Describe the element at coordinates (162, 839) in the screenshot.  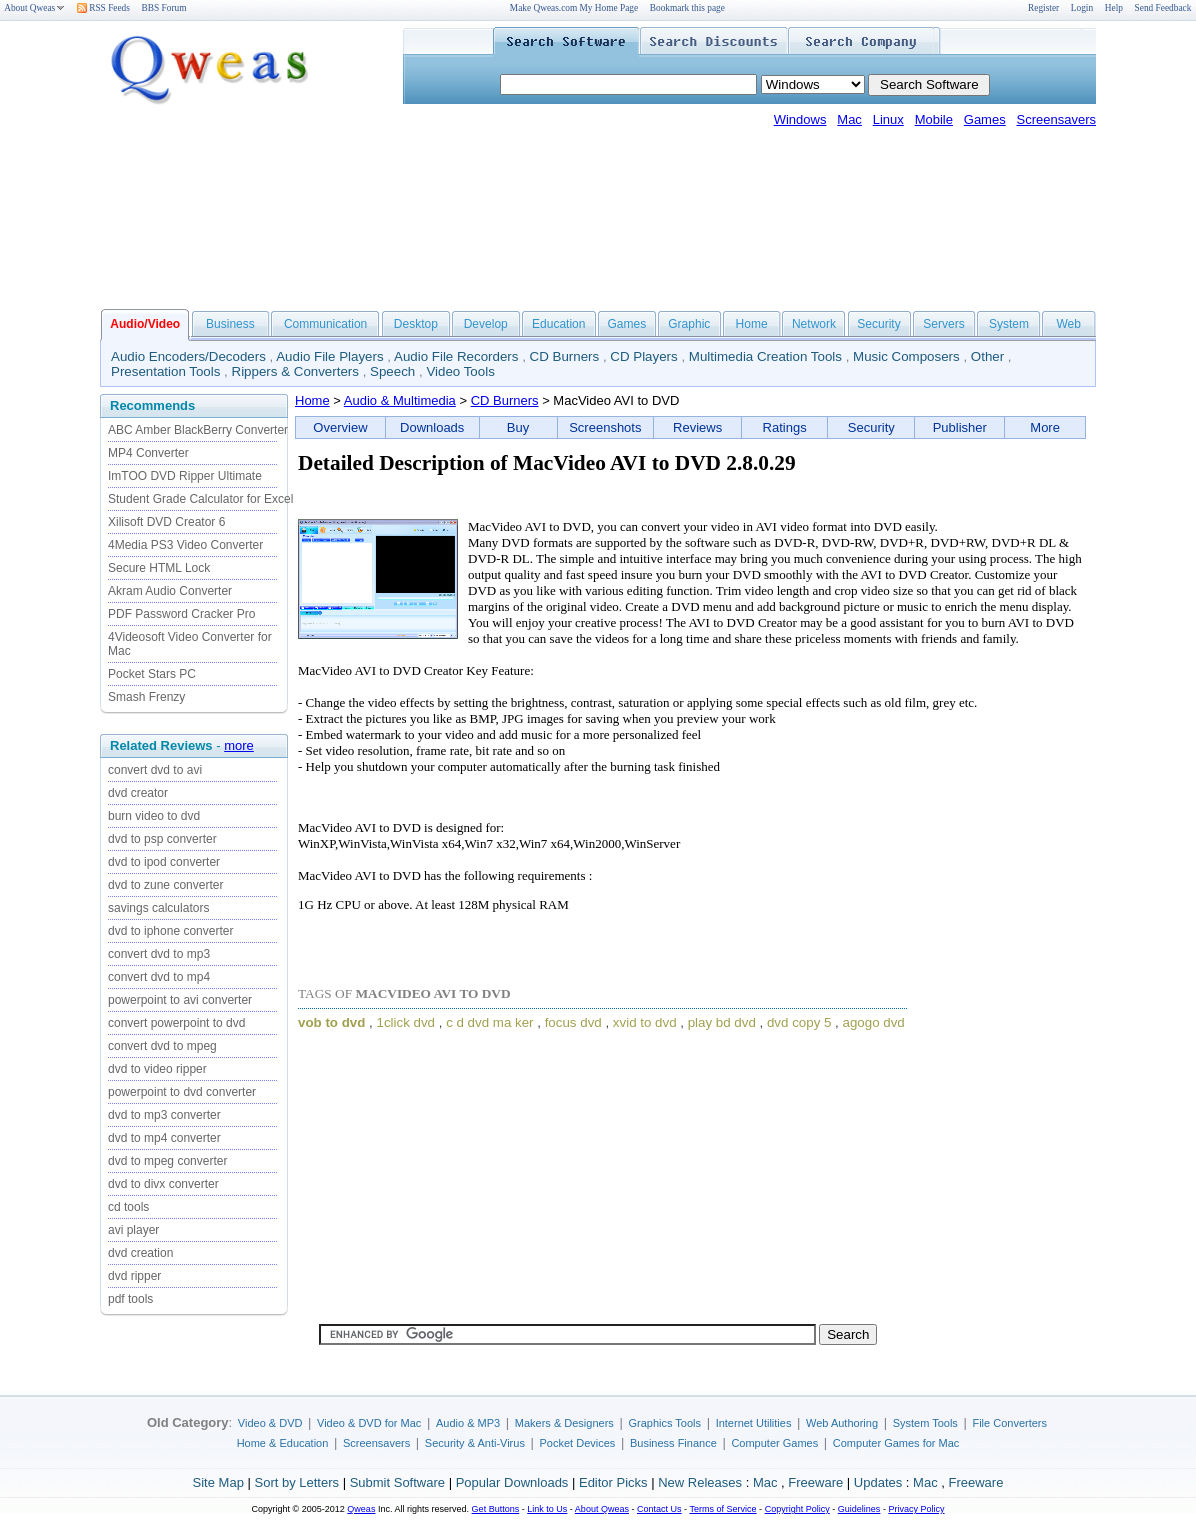
I see `dvd to psp converter` at that location.